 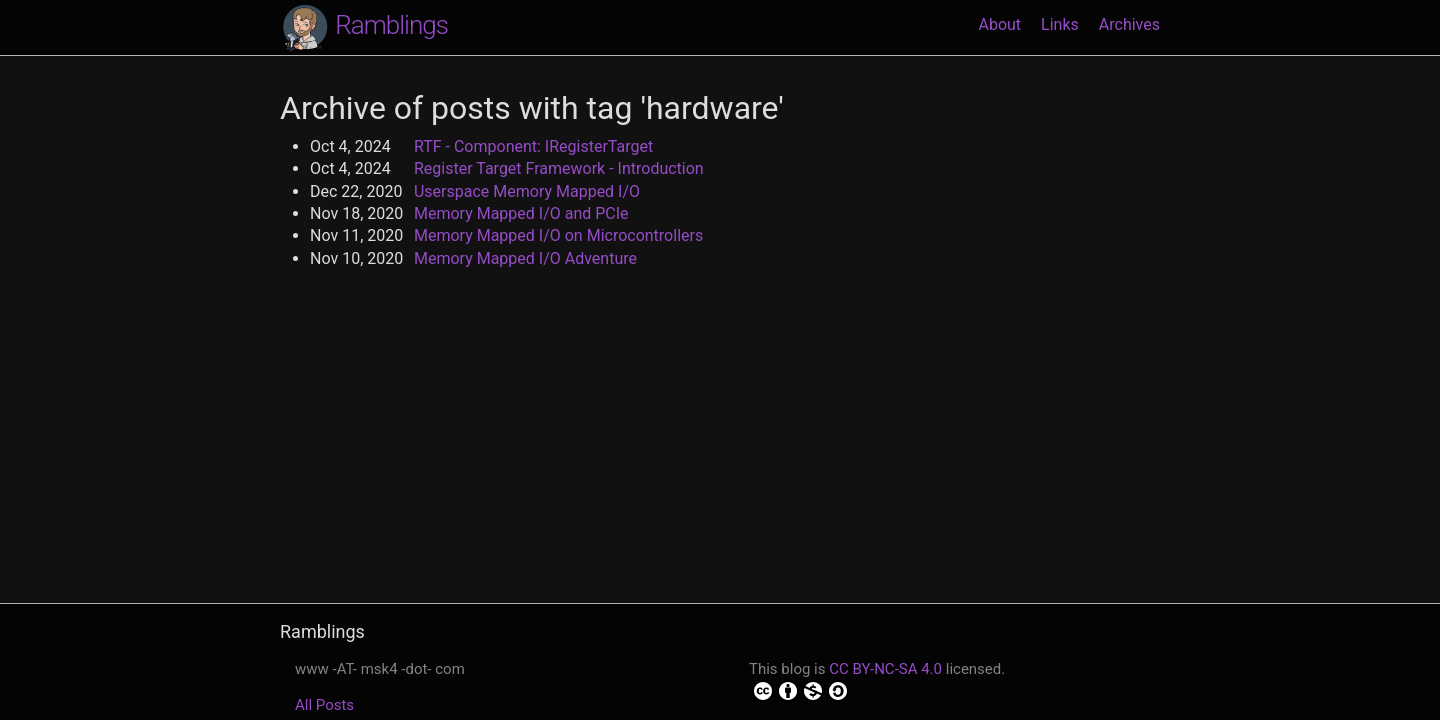 I want to click on All Posts, so click(x=324, y=705).